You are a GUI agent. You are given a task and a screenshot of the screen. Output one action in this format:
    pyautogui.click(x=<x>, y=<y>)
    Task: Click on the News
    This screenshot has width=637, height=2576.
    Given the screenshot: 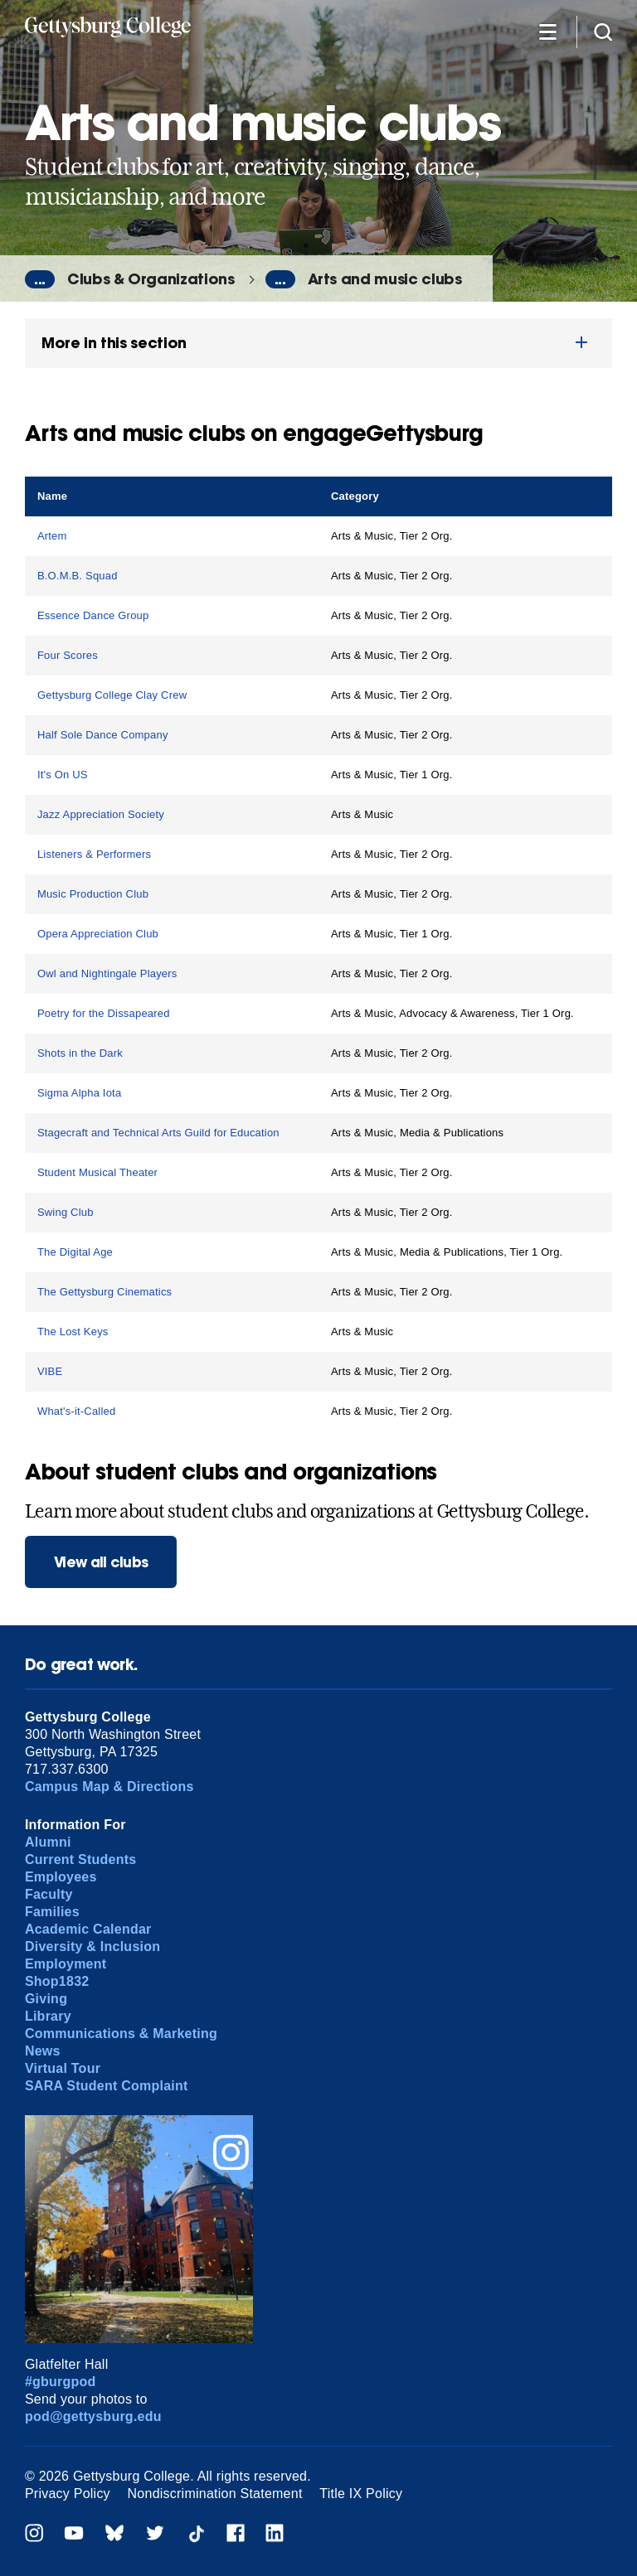 What is the action you would take?
    pyautogui.click(x=43, y=2051)
    